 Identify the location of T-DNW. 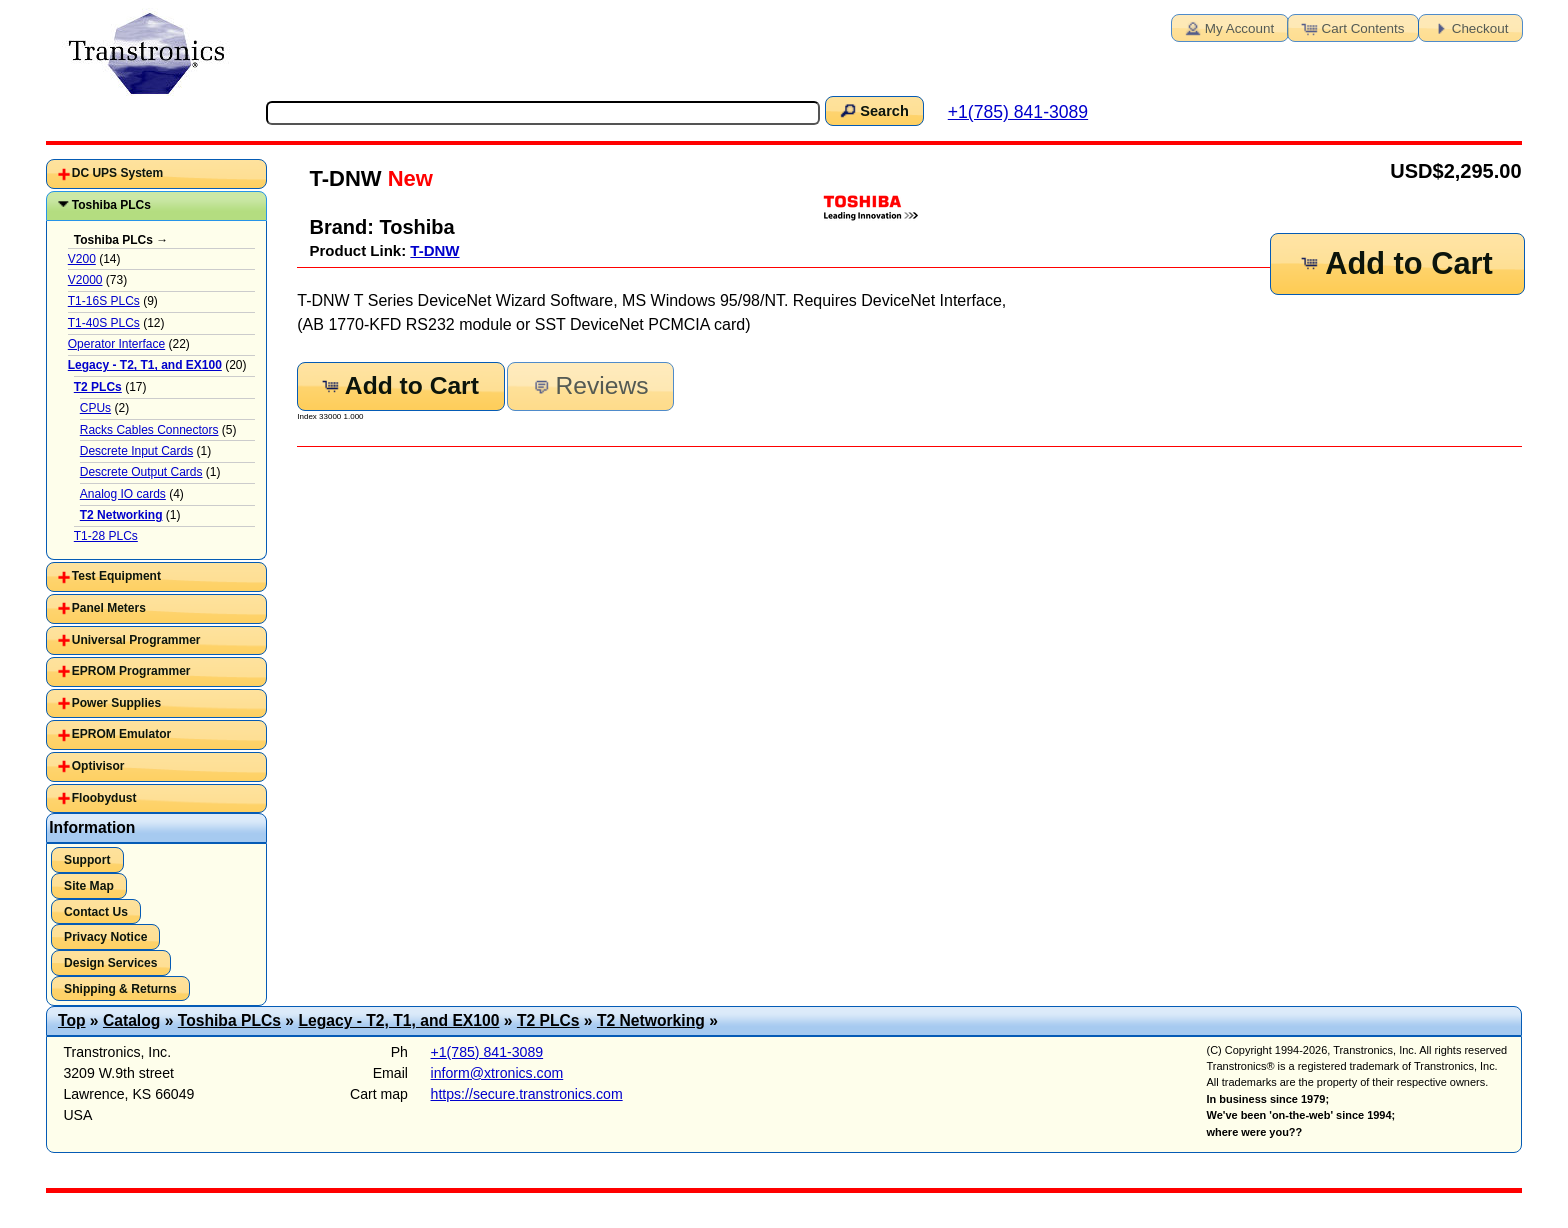
(434, 250).